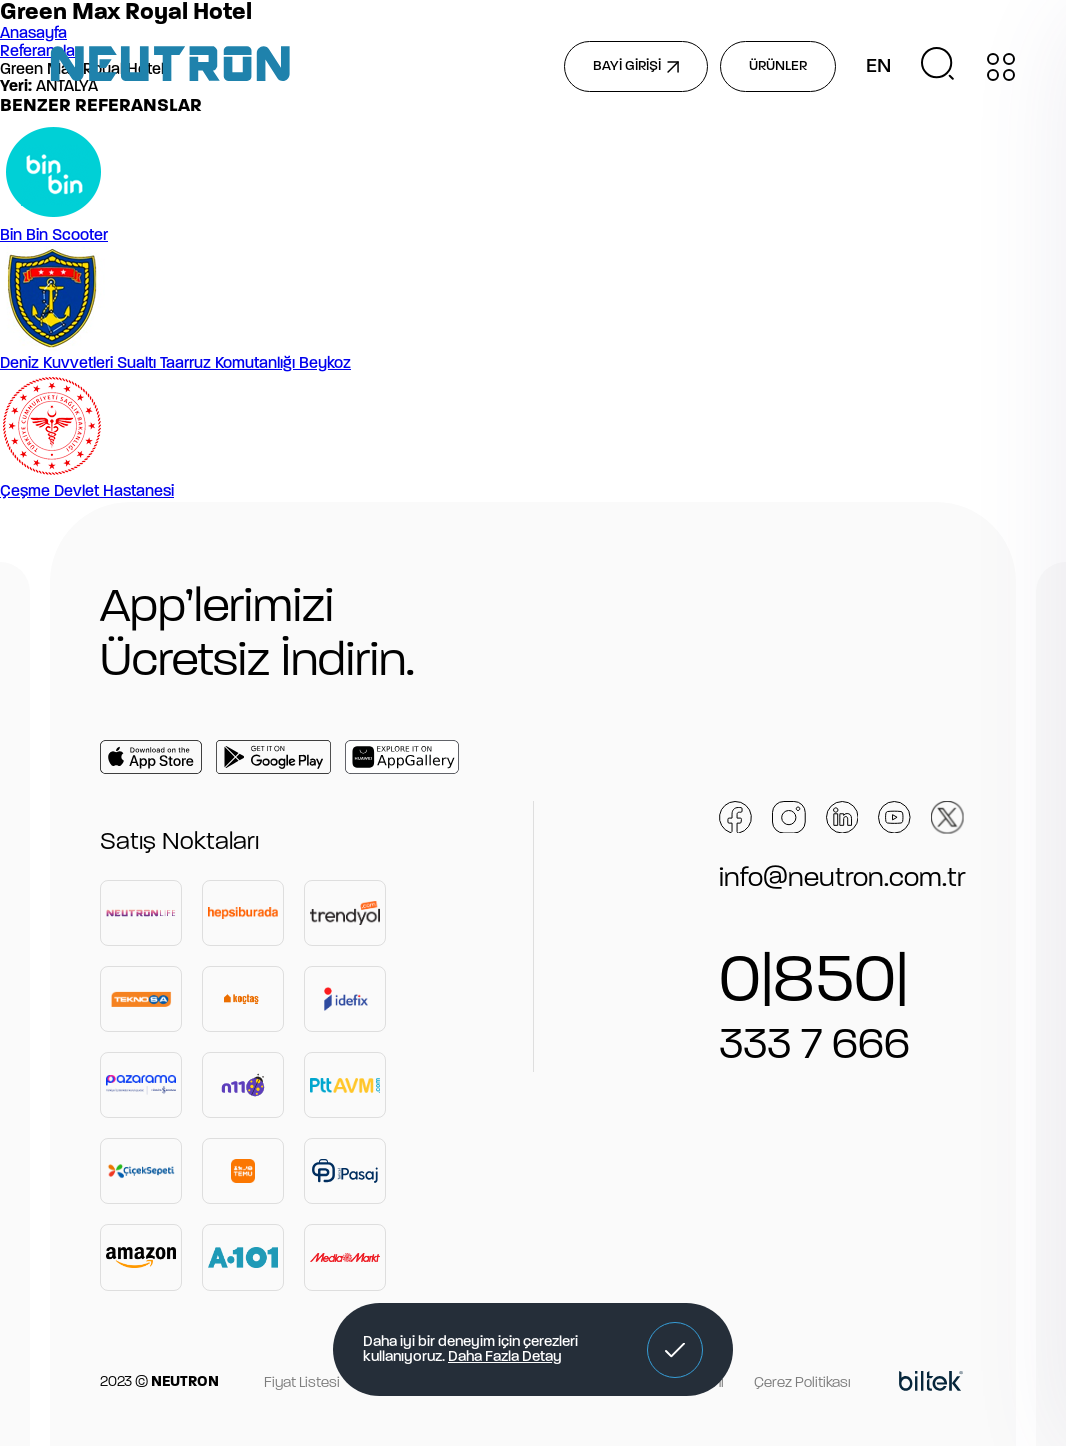 This screenshot has height=1446, width=1066. What do you see at coordinates (675, 1350) in the screenshot?
I see `[button]` at bounding box center [675, 1350].